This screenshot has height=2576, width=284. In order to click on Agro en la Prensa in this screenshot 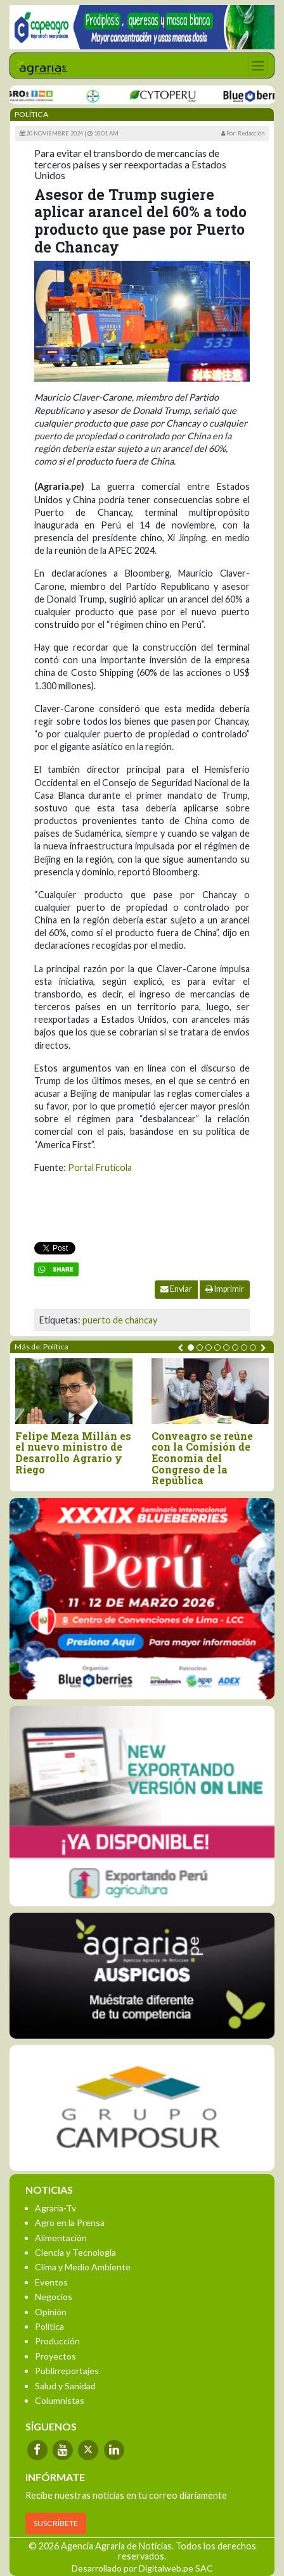, I will do `click(70, 2222)`.